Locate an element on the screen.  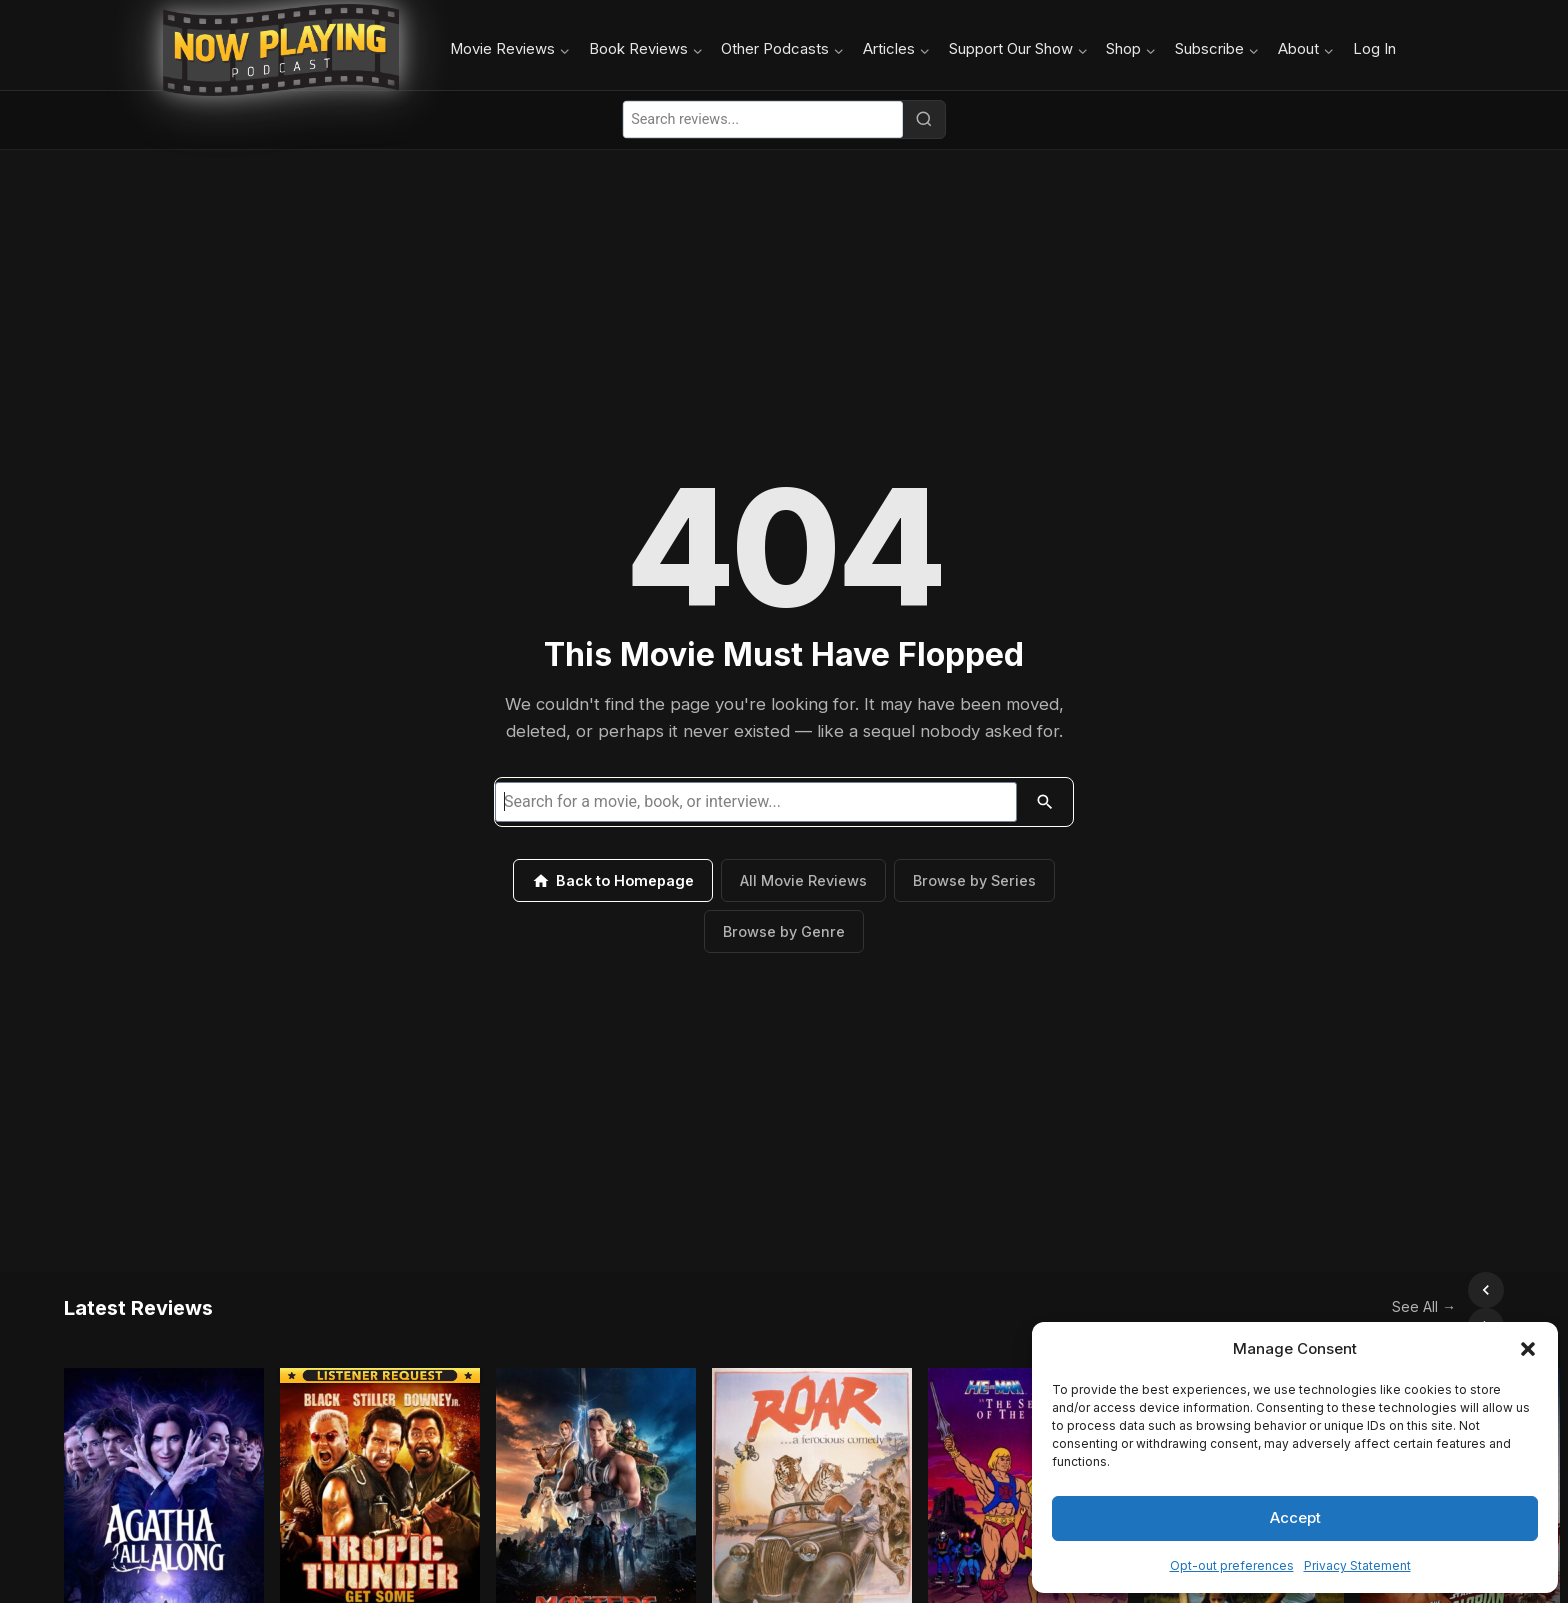
[Scroll left] is located at coordinates (1442, 1290).